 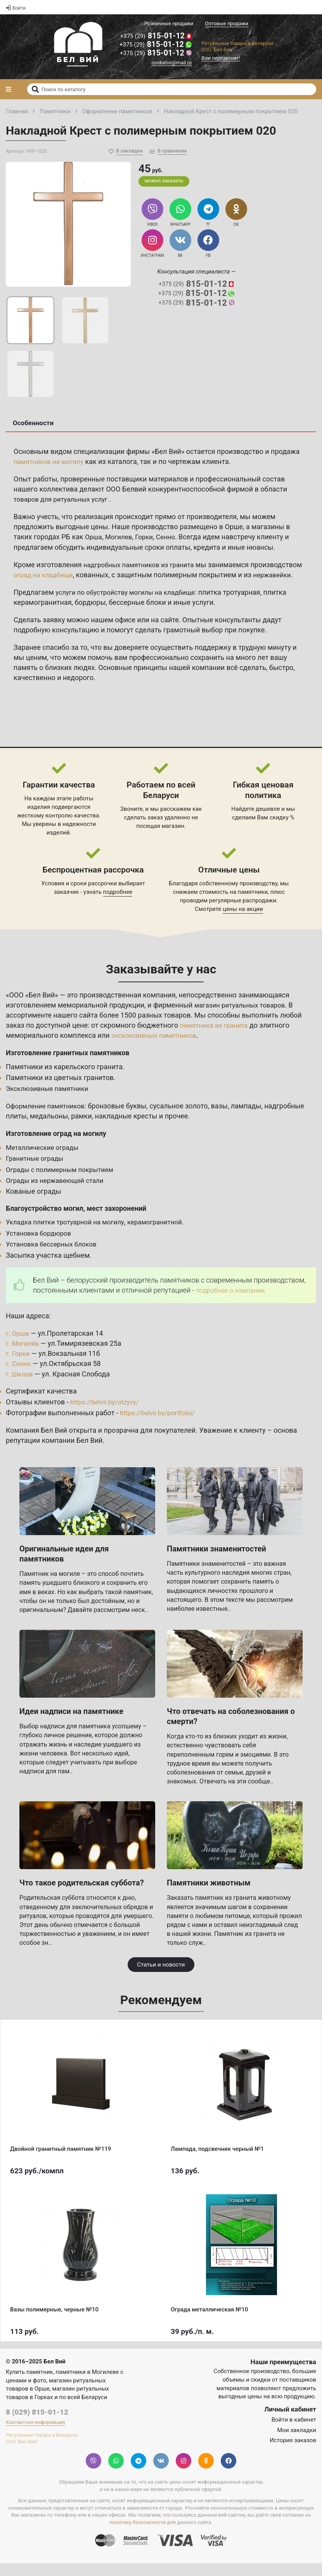 I want to click on Изготовление оград на могилу, so click(x=59, y=1145).